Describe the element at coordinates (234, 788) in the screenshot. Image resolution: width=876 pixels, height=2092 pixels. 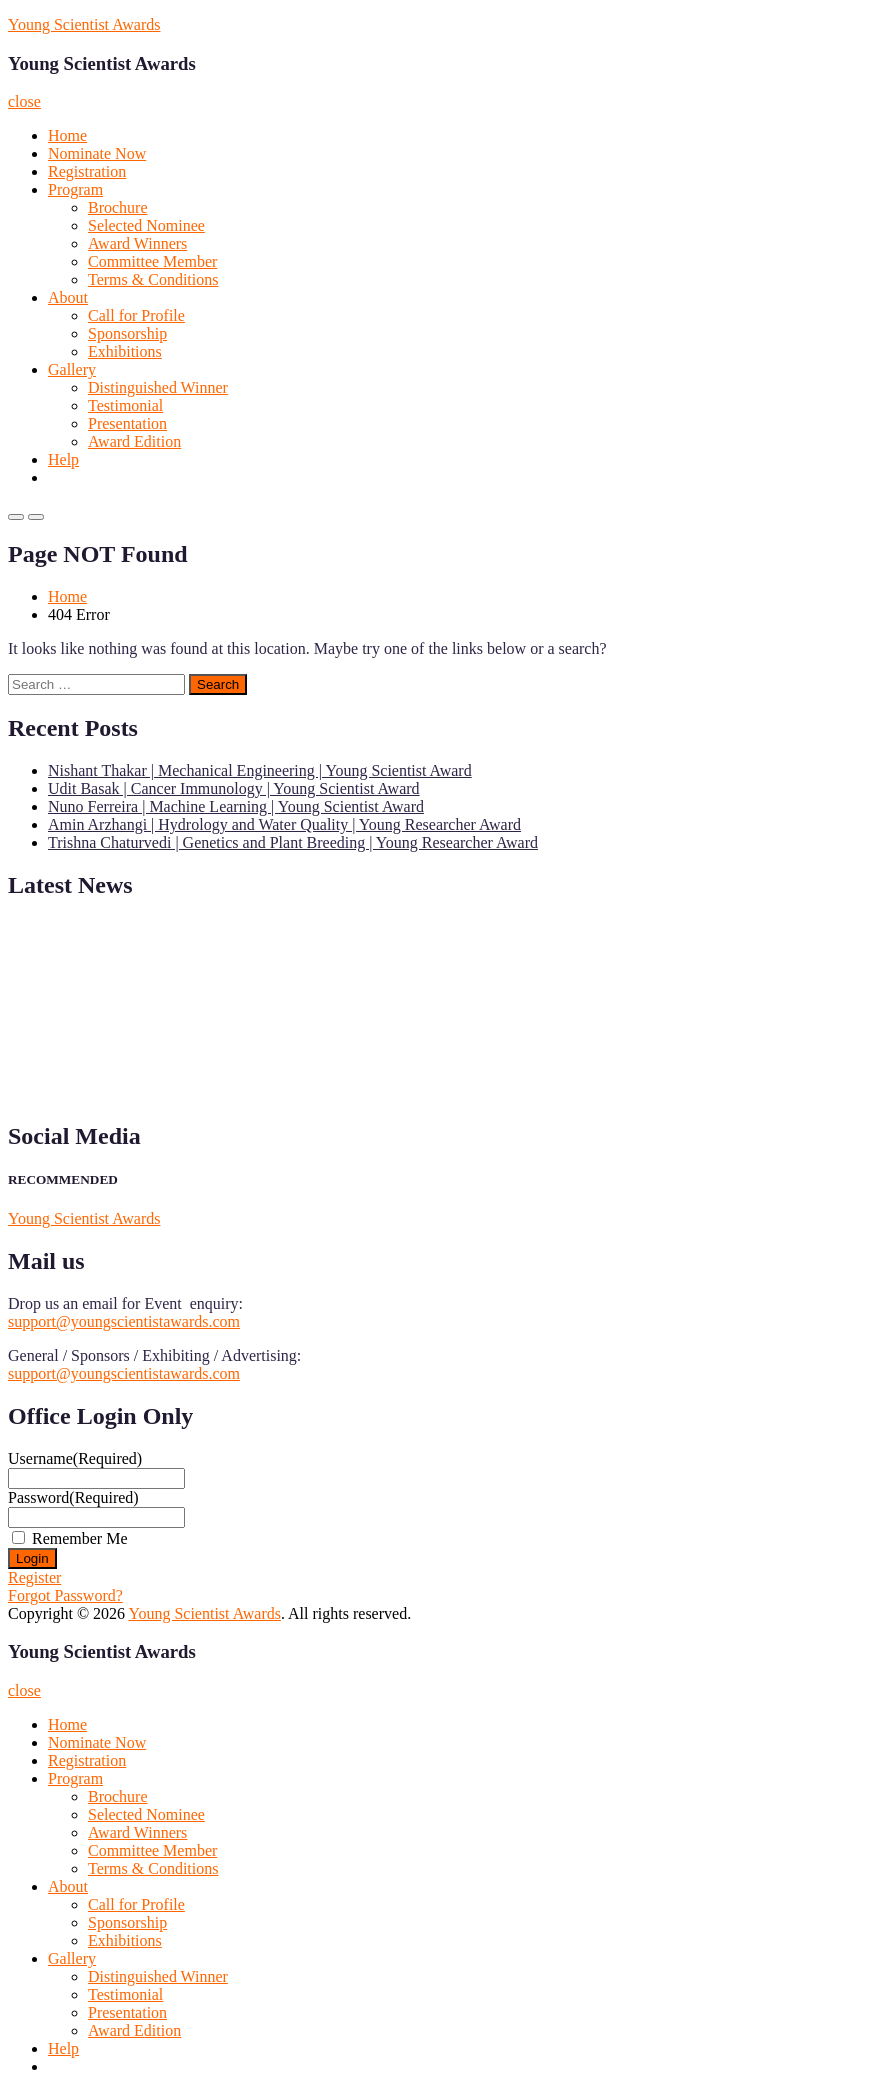
I see `Udit Basak | Cancer Immunology | Young Scientist Award` at that location.